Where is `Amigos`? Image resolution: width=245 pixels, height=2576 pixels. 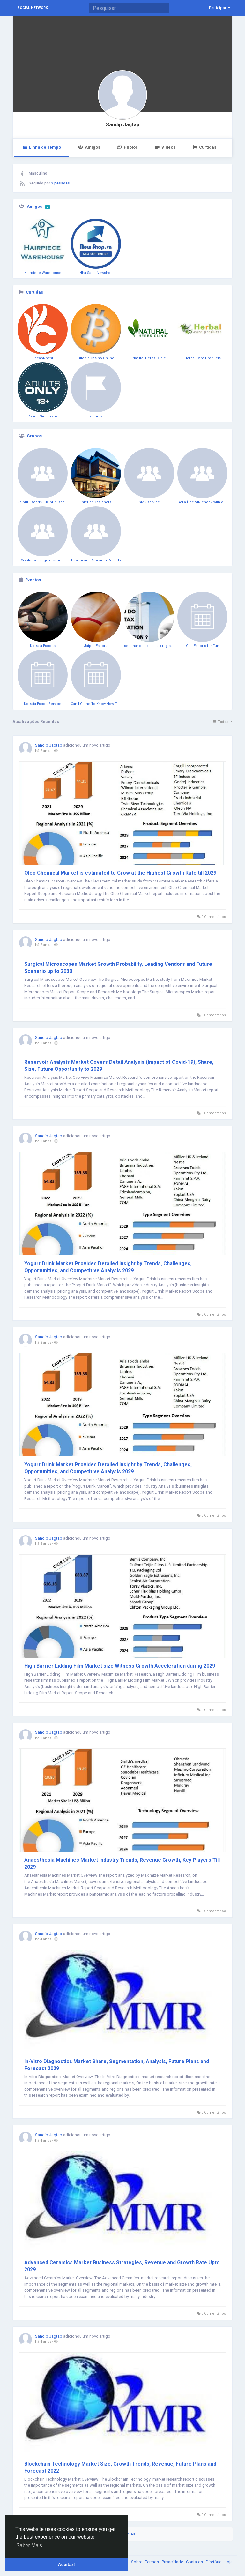
Amigos is located at coordinates (89, 147).